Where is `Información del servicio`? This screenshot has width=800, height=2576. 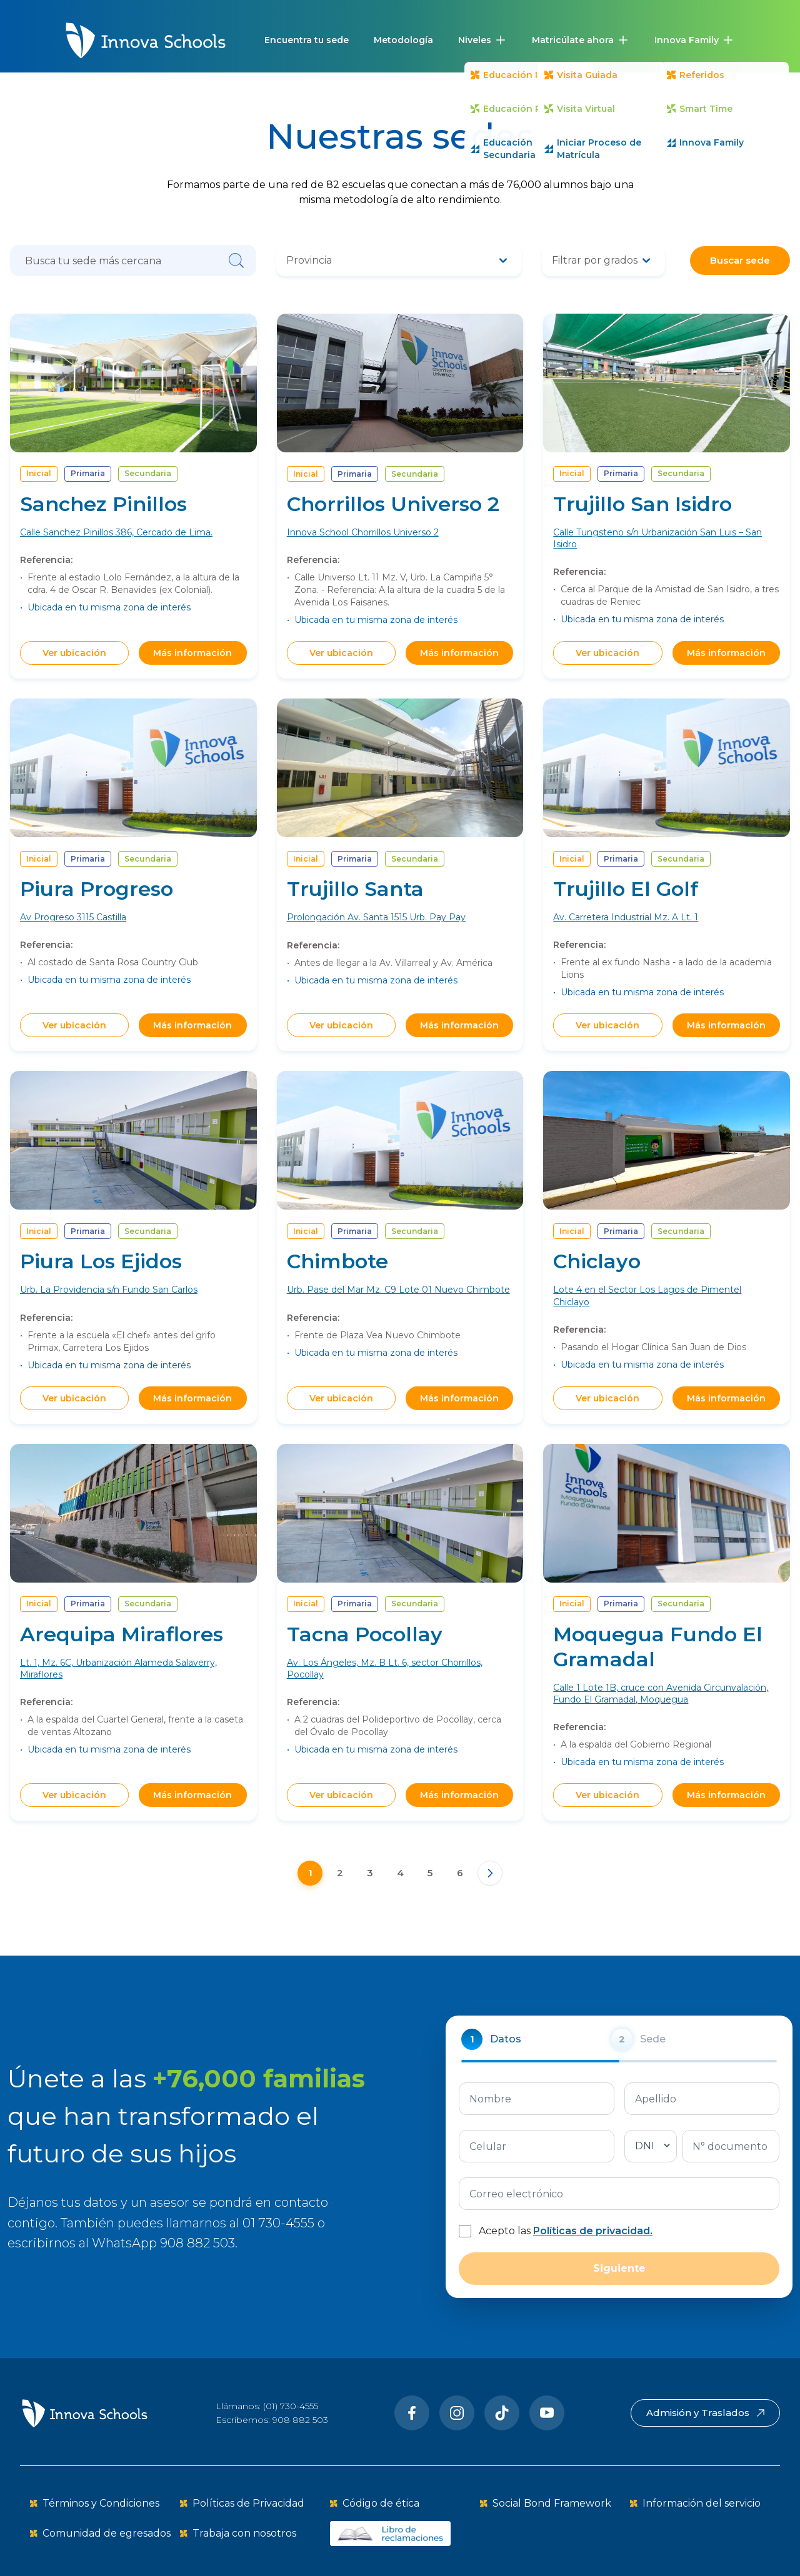
Información del servicio is located at coordinates (701, 2503).